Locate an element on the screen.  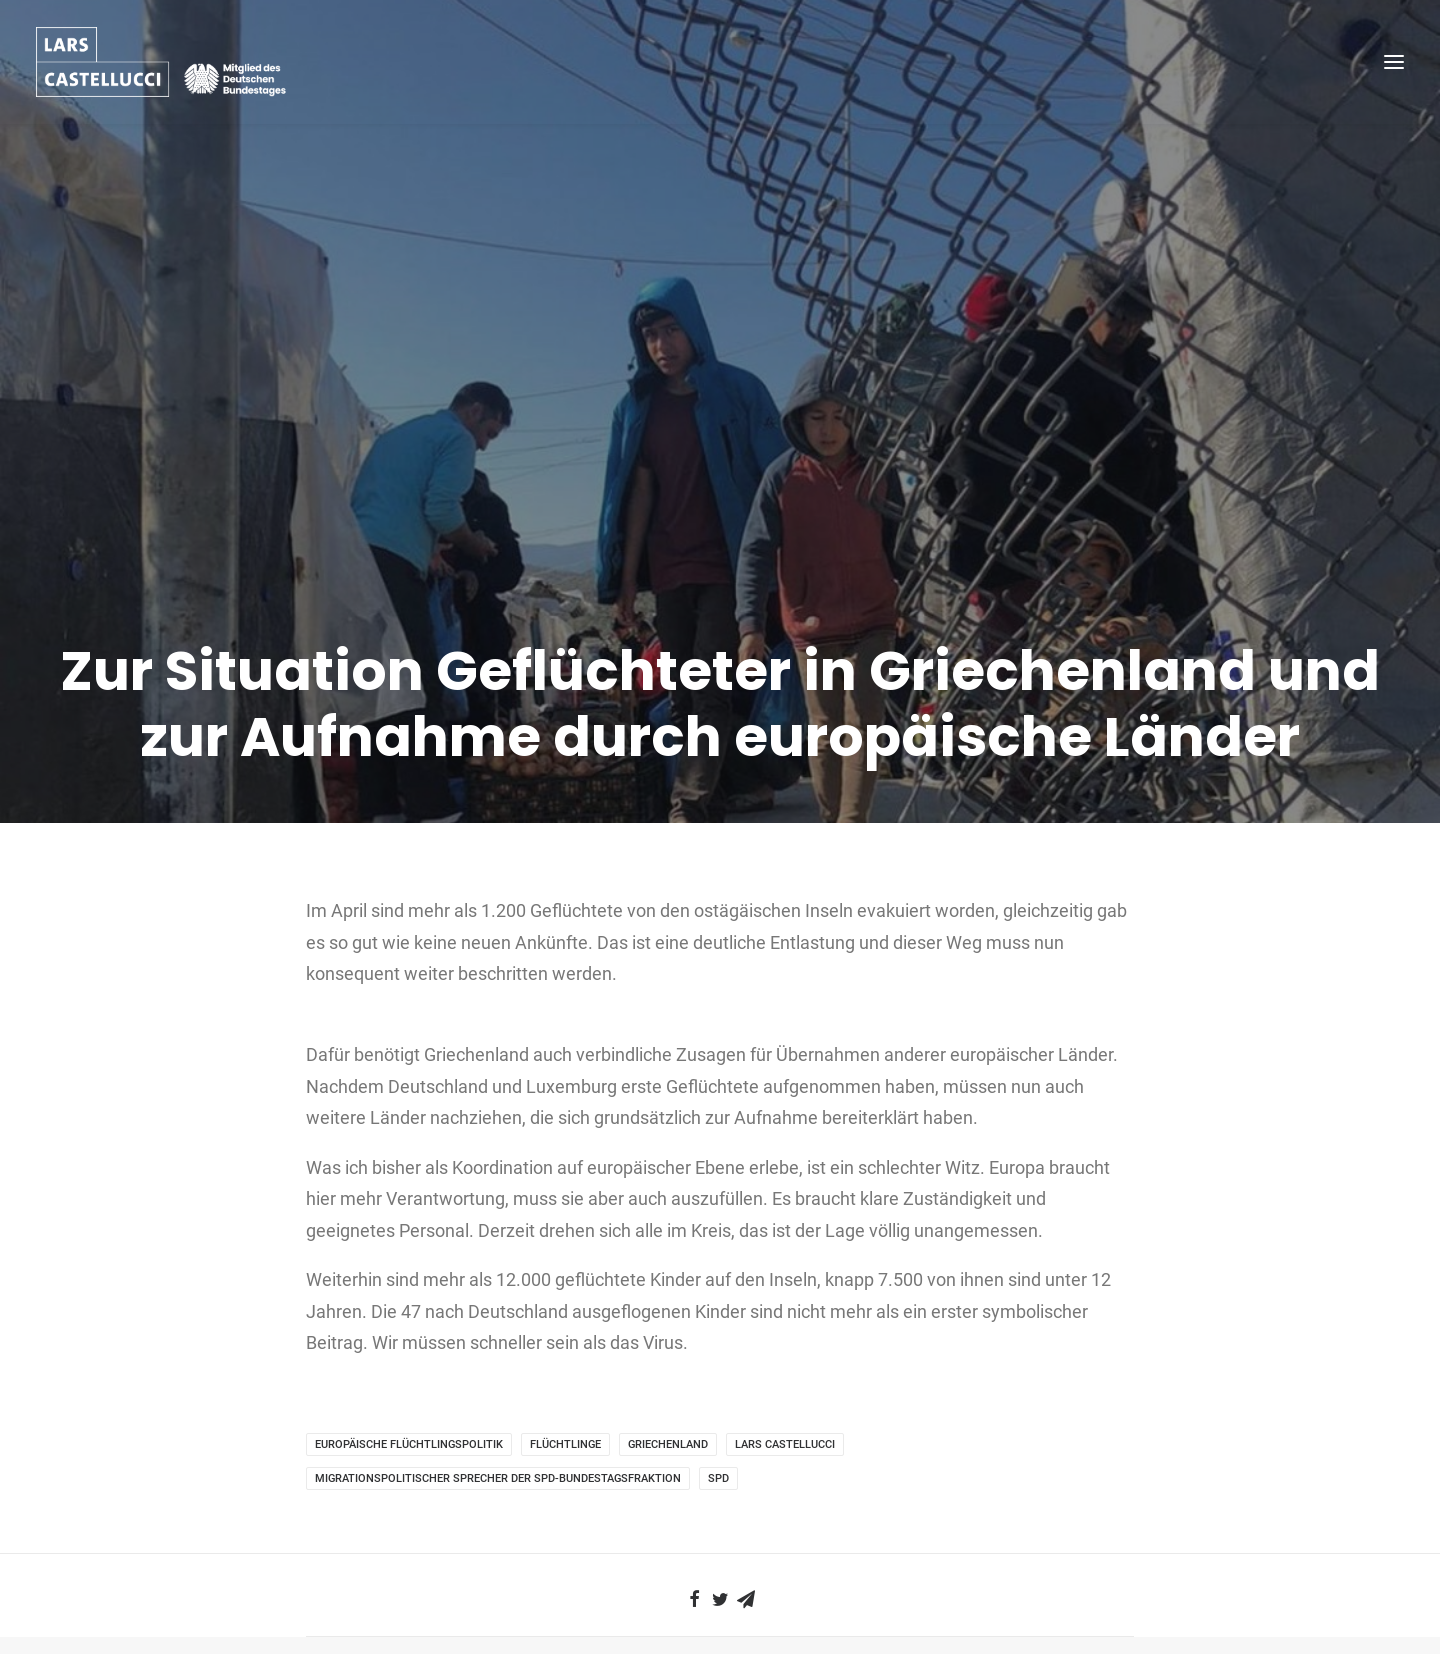
europäische Flüchtlingspolitik is located at coordinates (409, 1316).